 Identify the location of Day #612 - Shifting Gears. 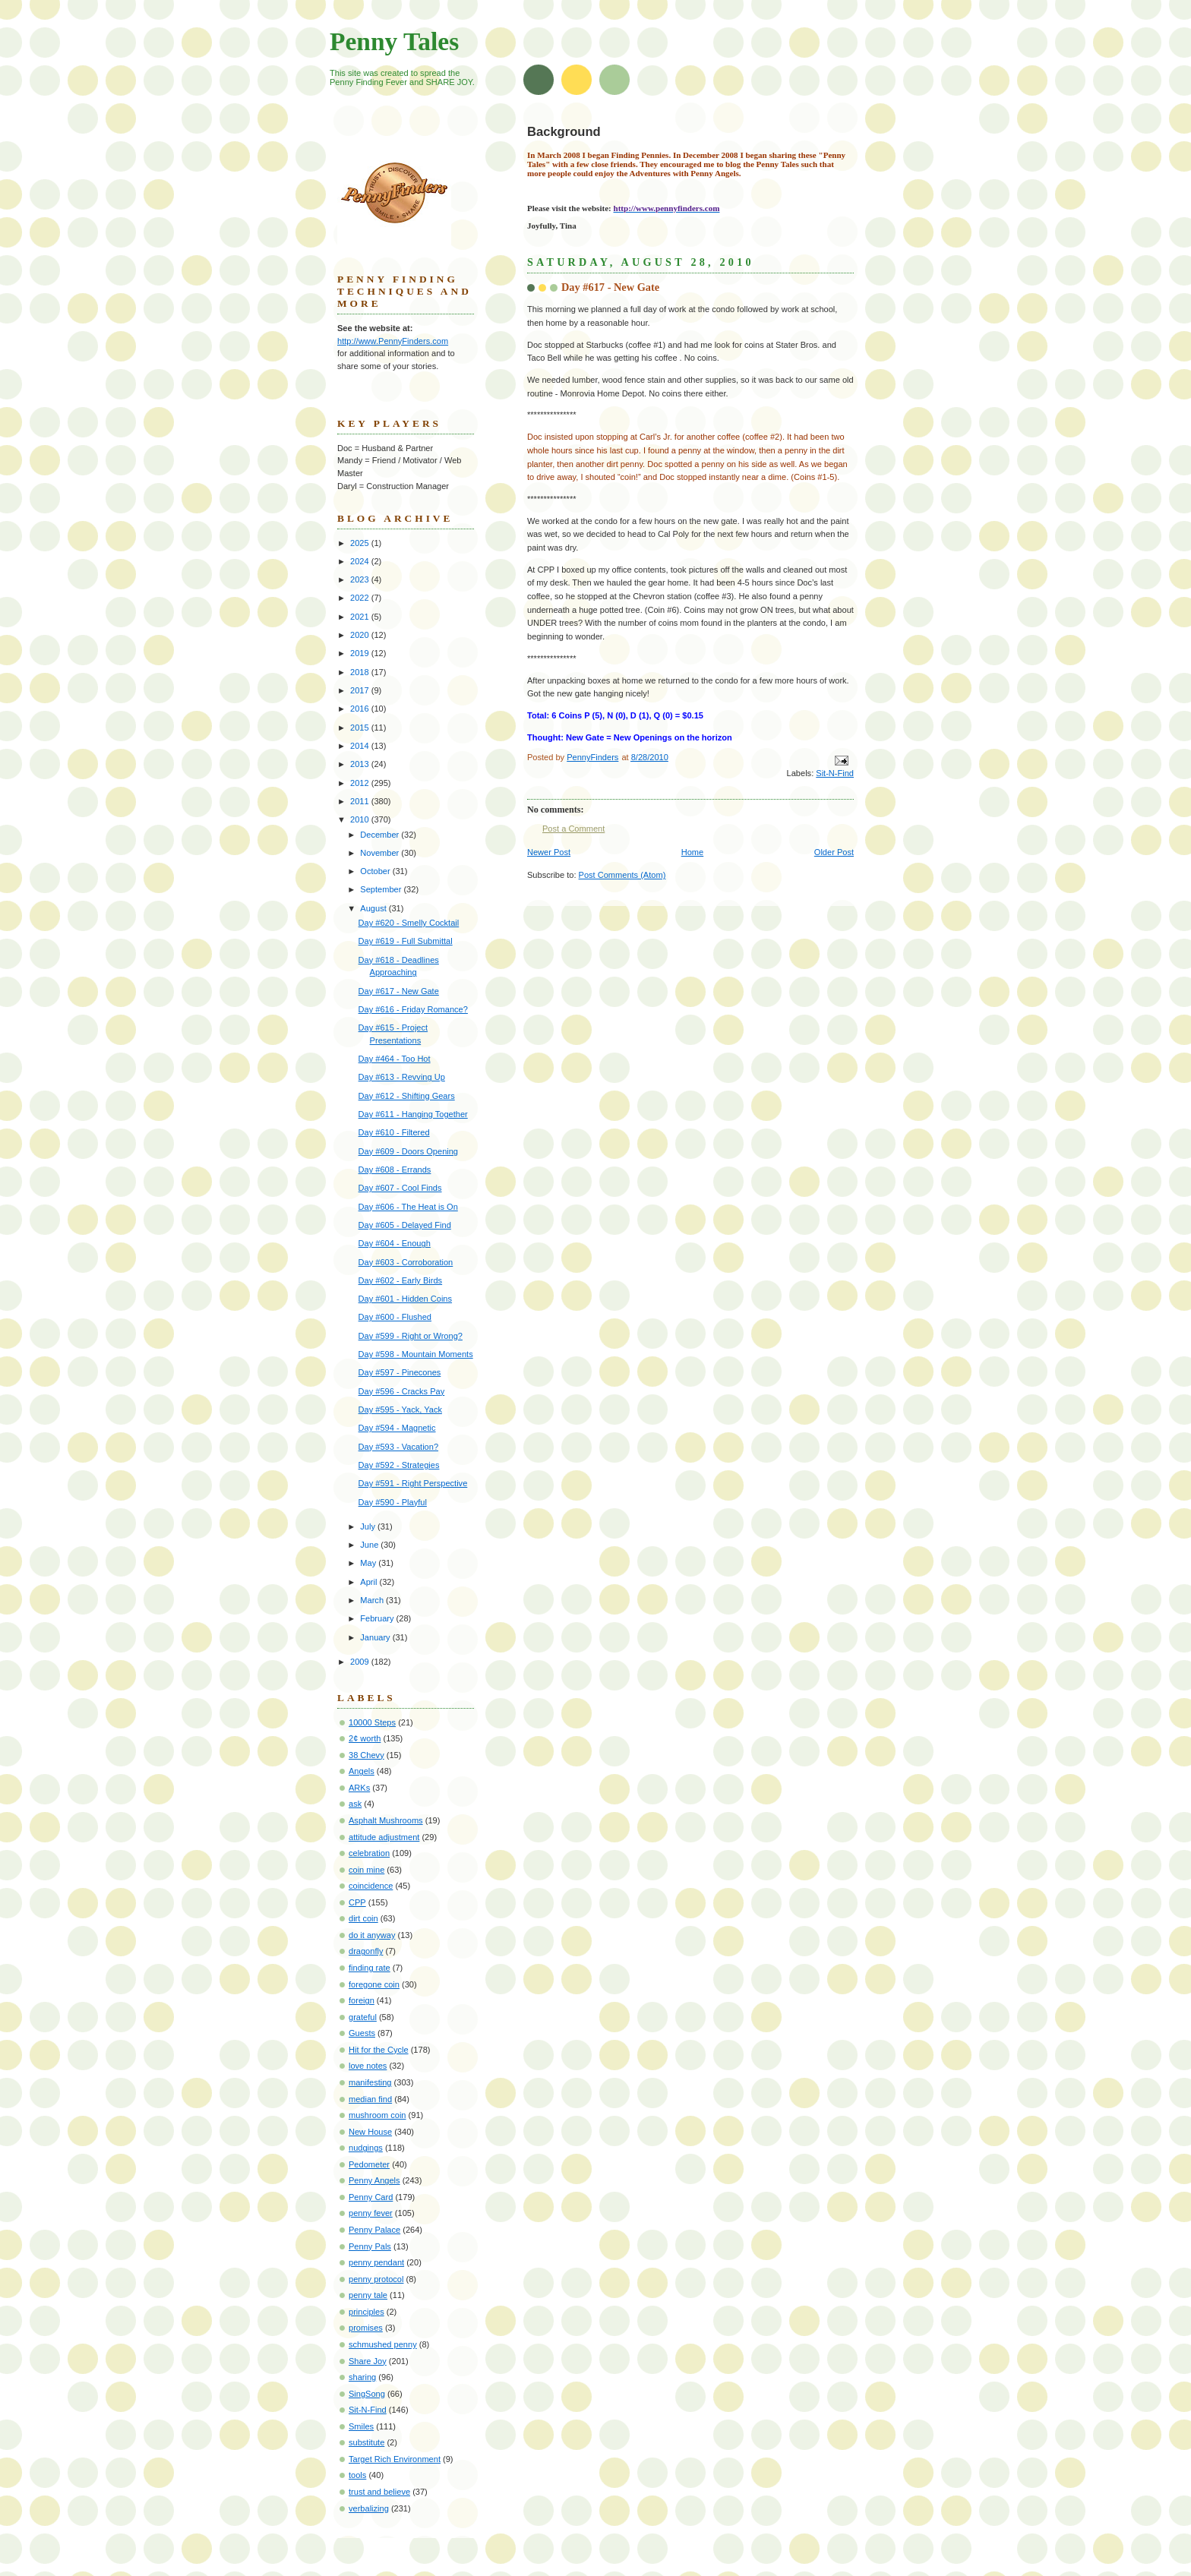
(407, 1095).